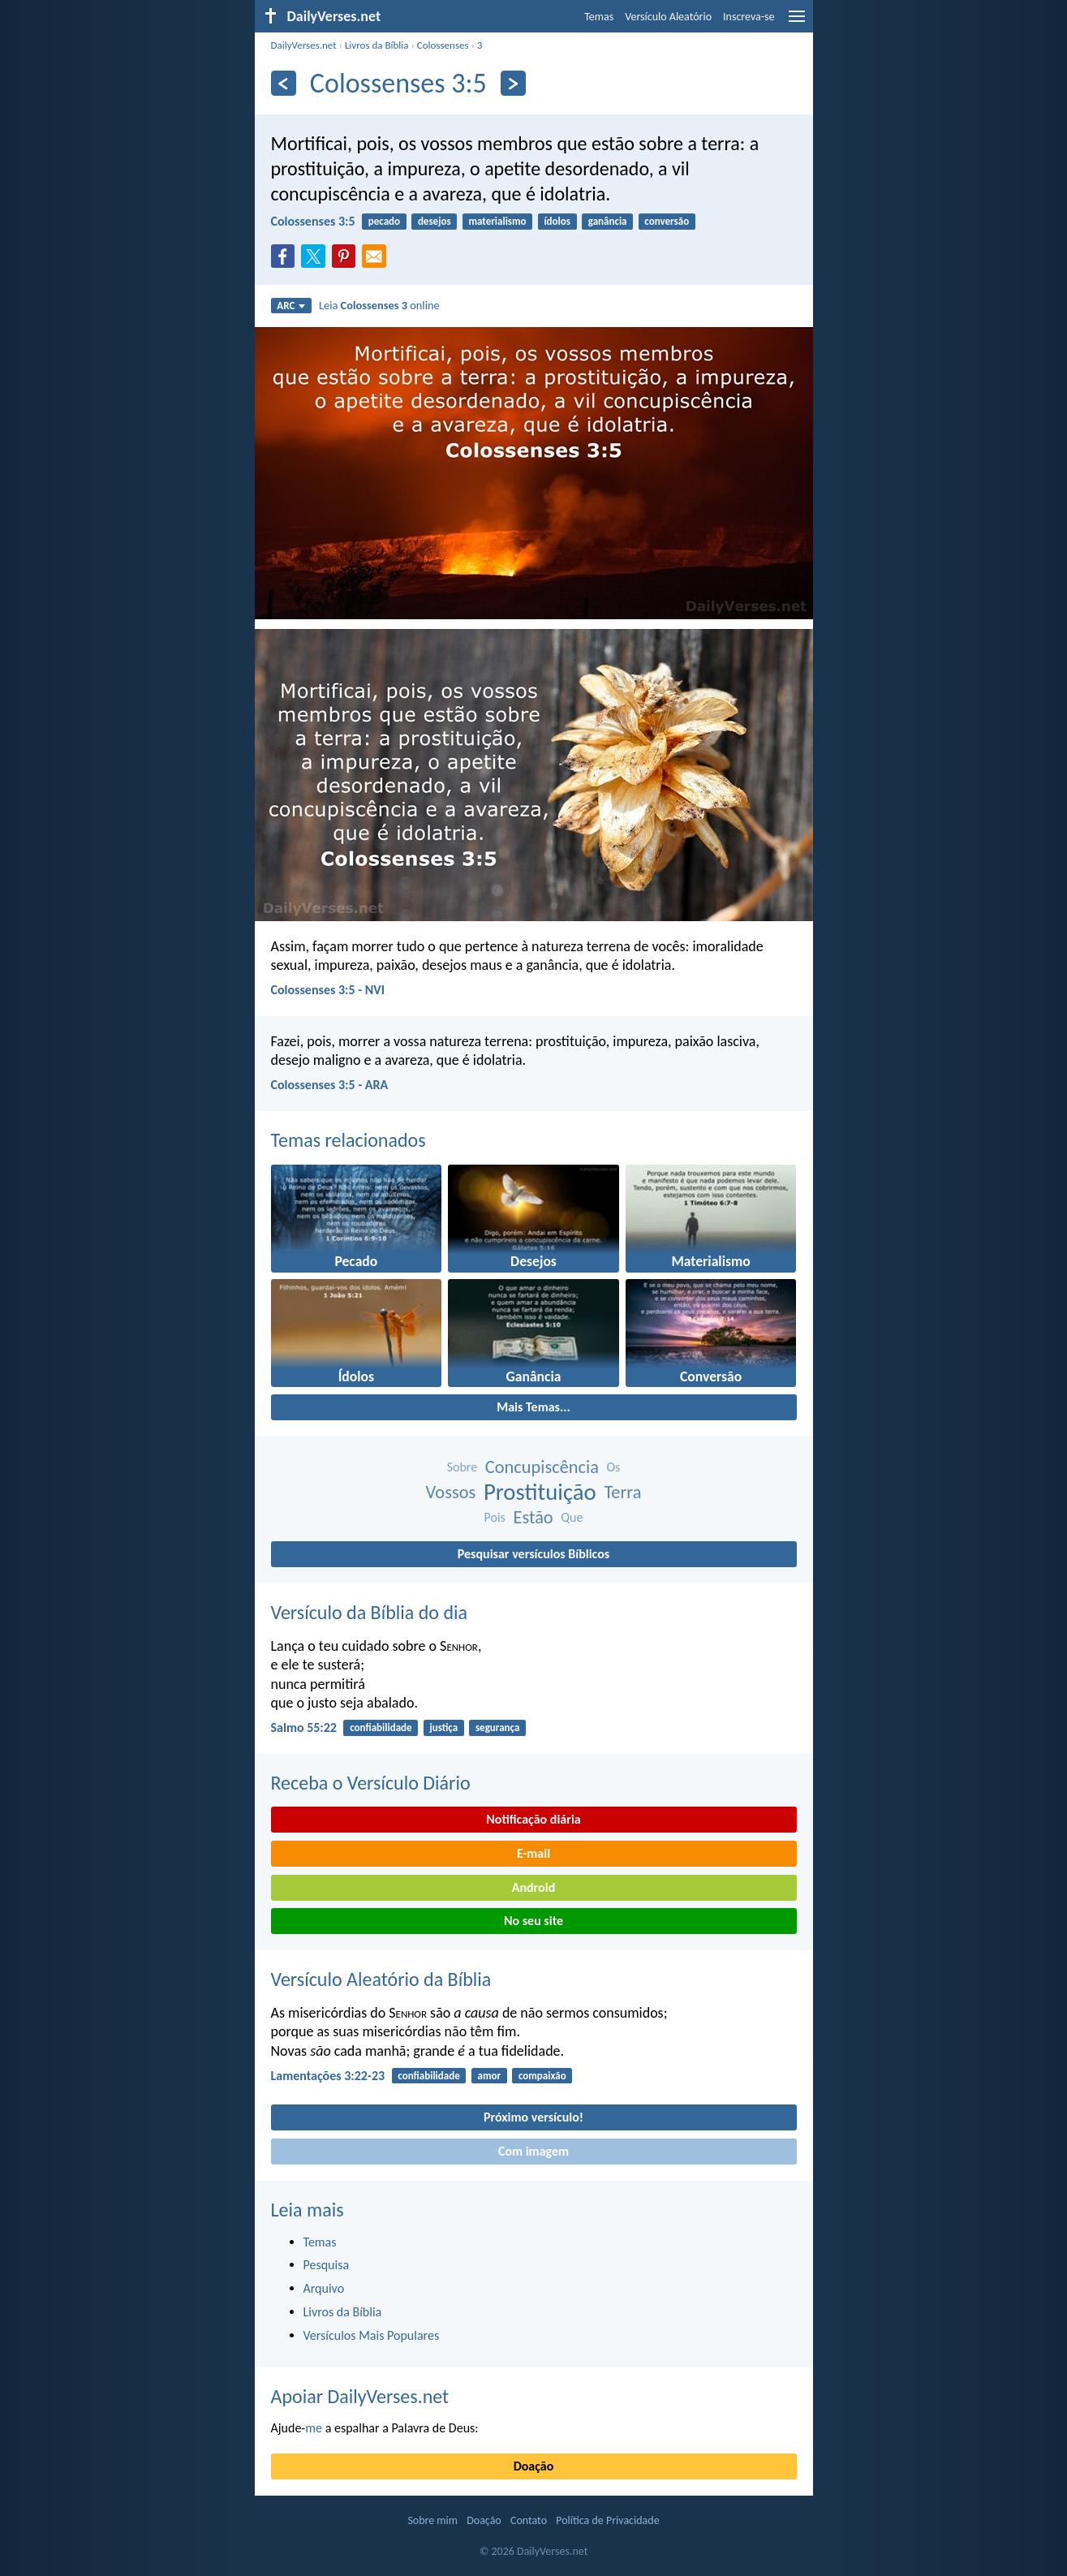 This screenshot has height=2576, width=1067. Describe the element at coordinates (313, 221) in the screenshot. I see `Colossenses 3:5` at that location.